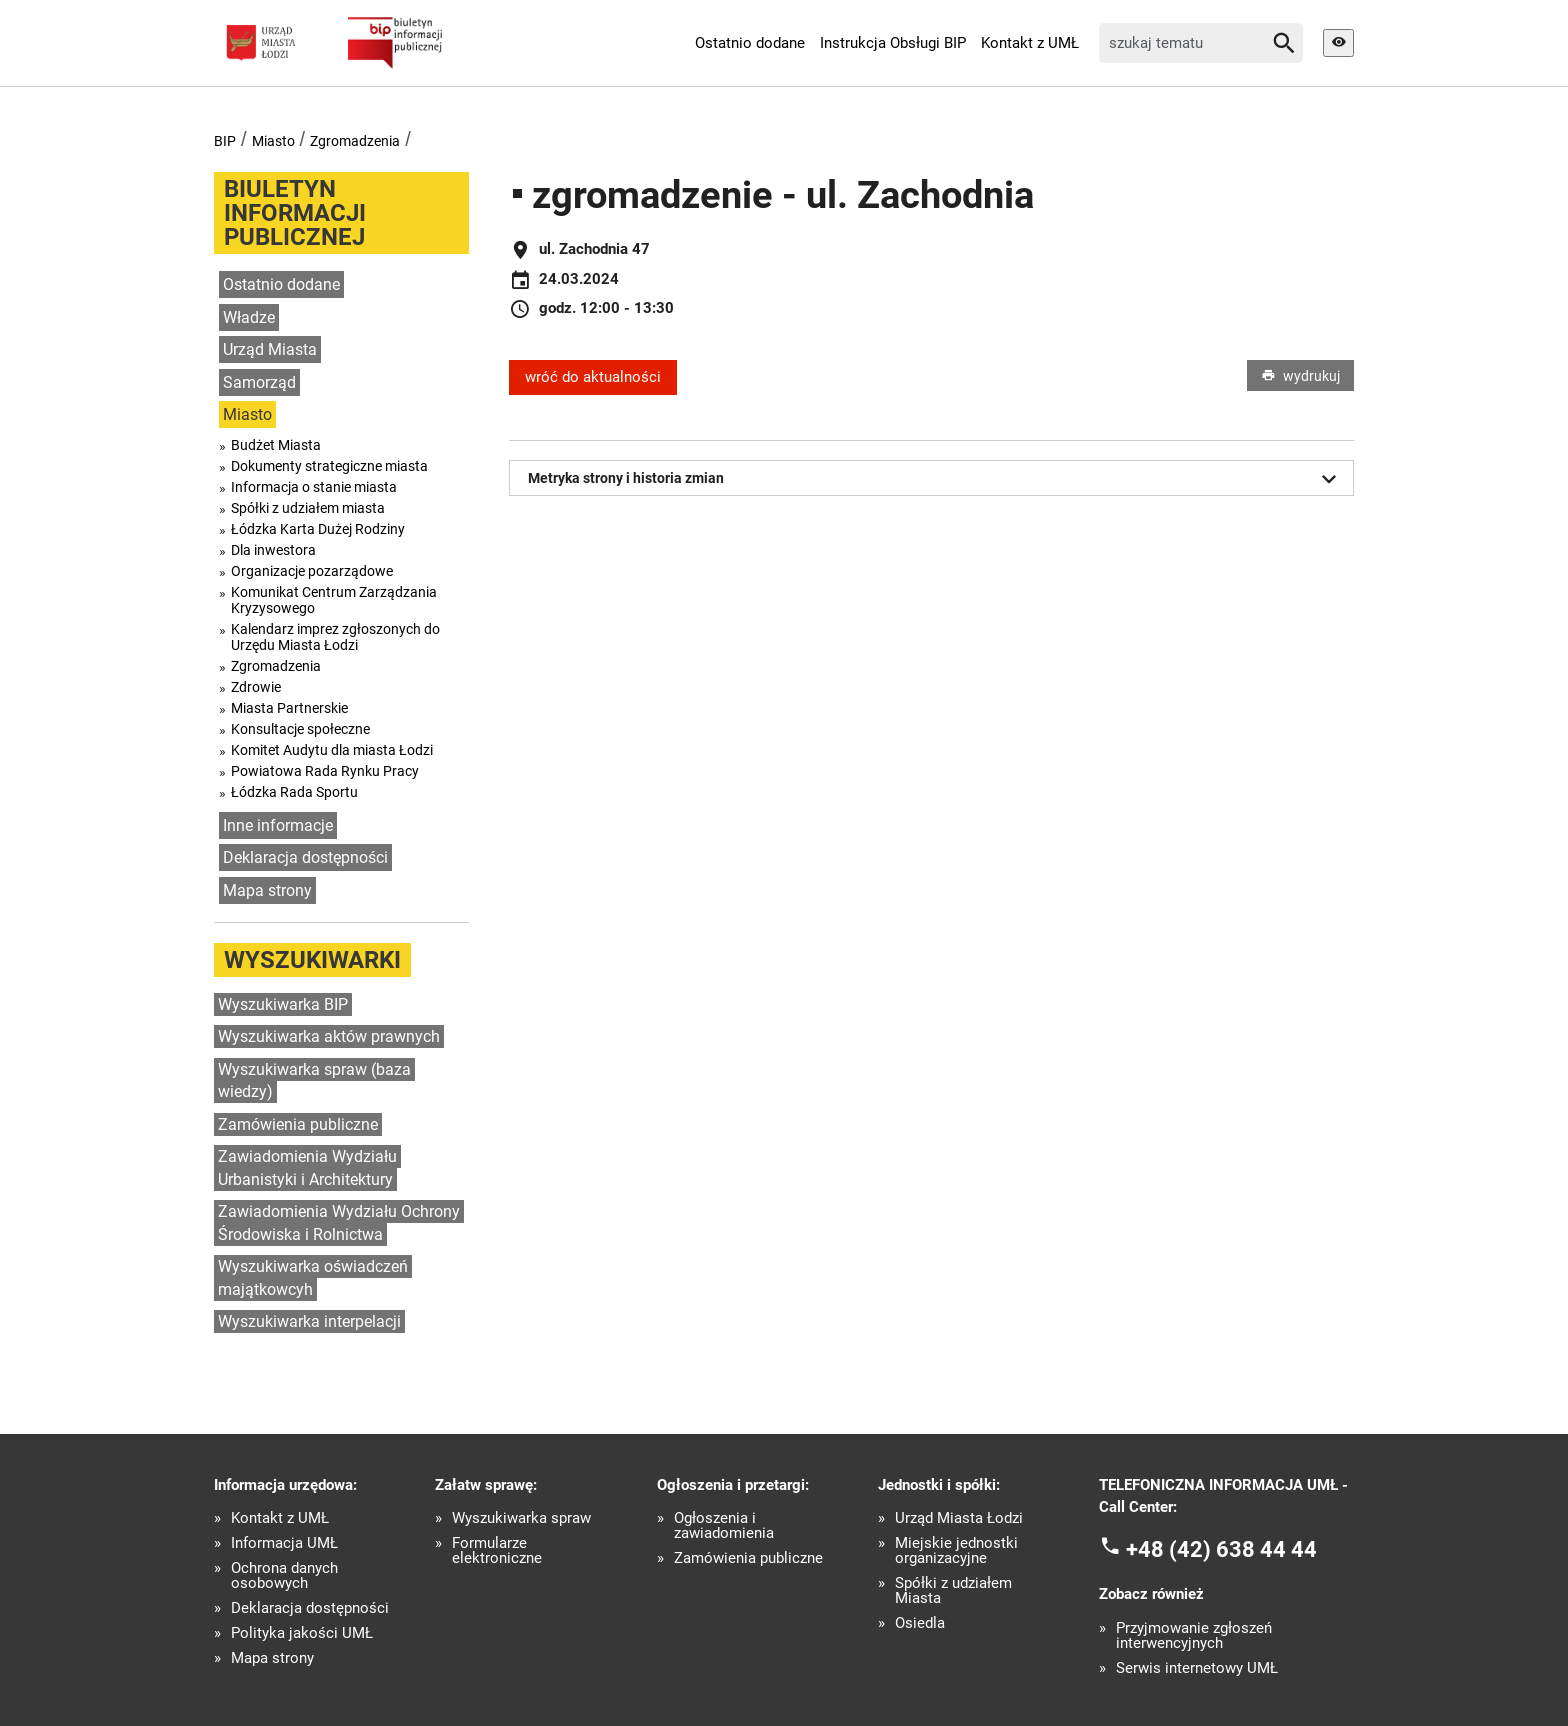 The height and width of the screenshot is (1726, 1568). What do you see at coordinates (332, 750) in the screenshot?
I see `Komitet Audytu dla miasta Łodzi` at bounding box center [332, 750].